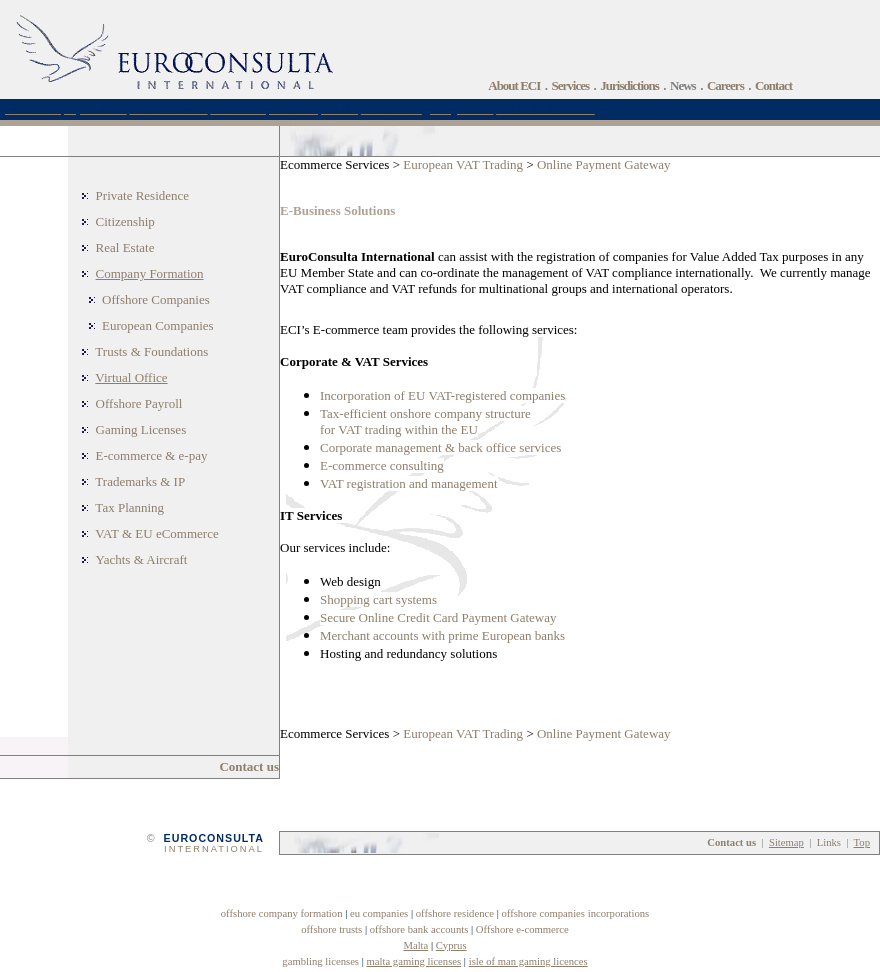 Image resolution: width=880 pixels, height=972 pixels. Describe the element at coordinates (139, 403) in the screenshot. I see `Offshore Payroll` at that location.